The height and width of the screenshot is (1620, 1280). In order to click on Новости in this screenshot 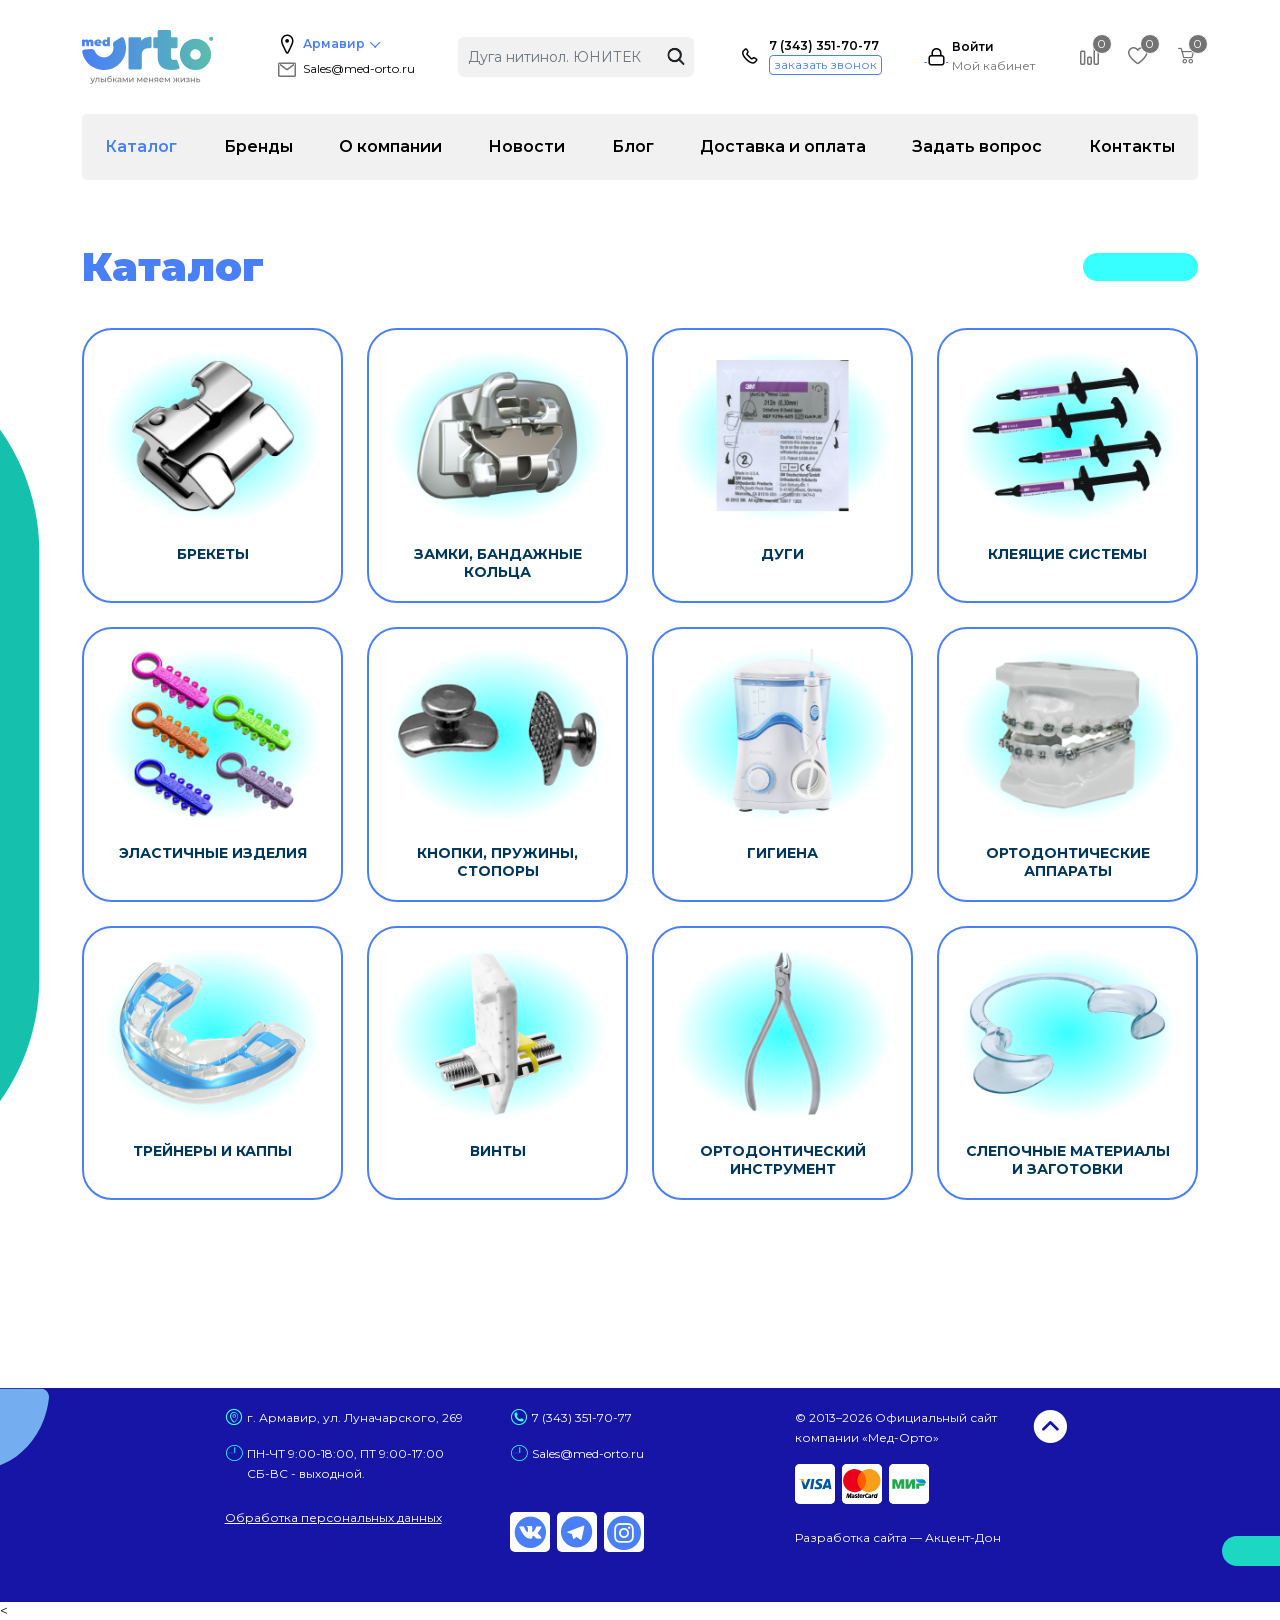, I will do `click(526, 146)`.